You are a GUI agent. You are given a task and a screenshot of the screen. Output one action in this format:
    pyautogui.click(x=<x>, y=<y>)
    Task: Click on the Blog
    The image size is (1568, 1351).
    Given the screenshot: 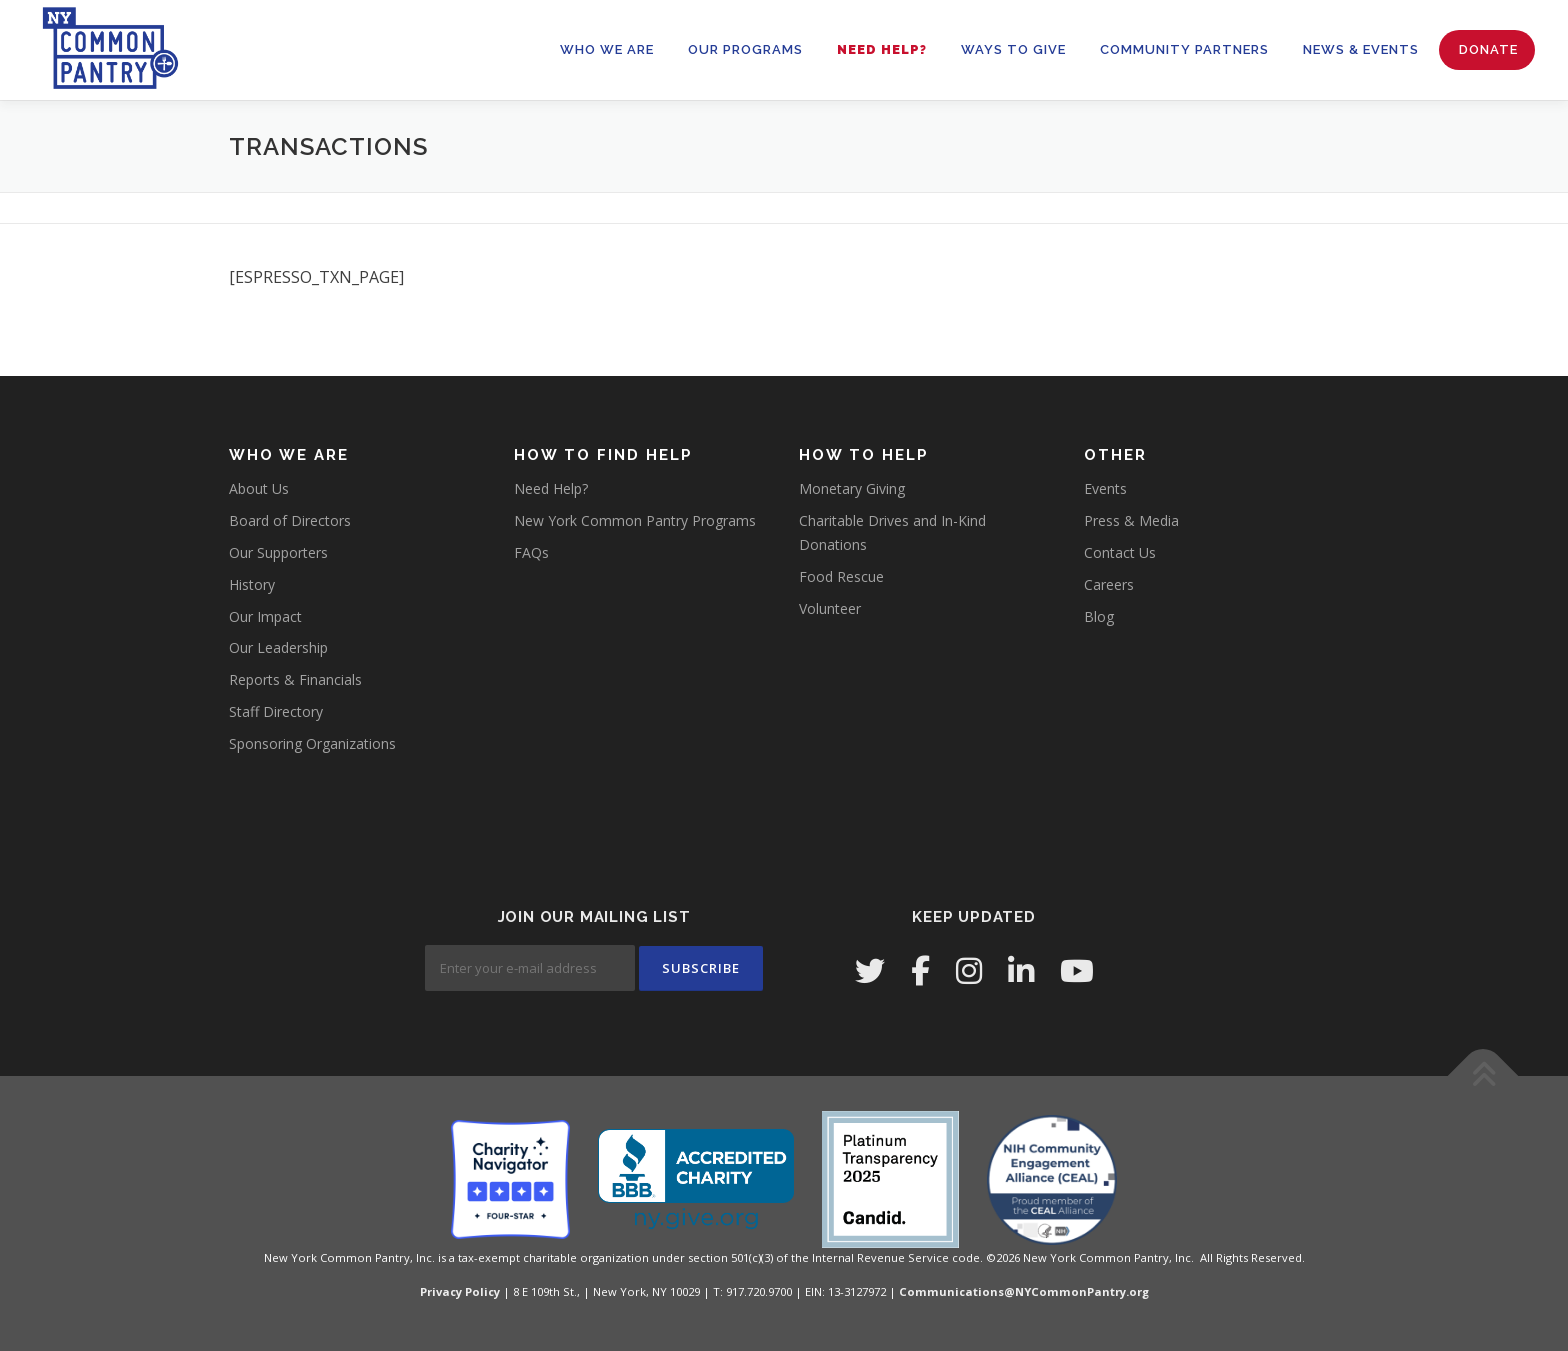 What is the action you would take?
    pyautogui.click(x=1099, y=616)
    